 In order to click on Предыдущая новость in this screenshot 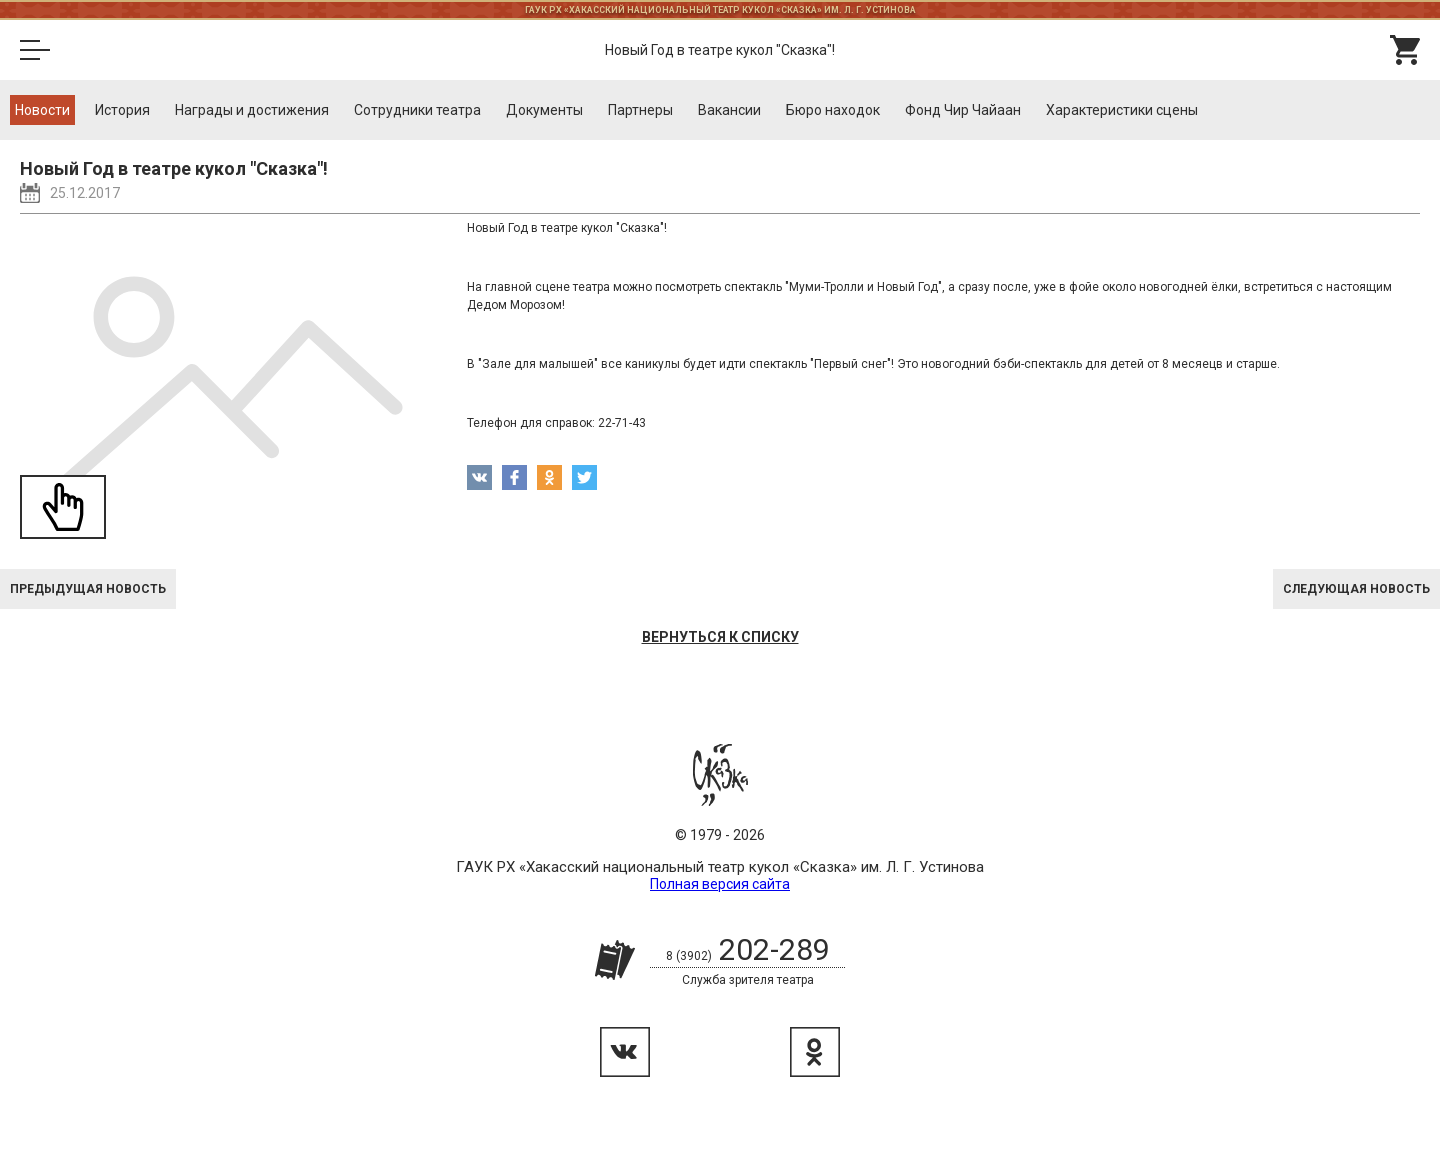, I will do `click(88, 589)`.